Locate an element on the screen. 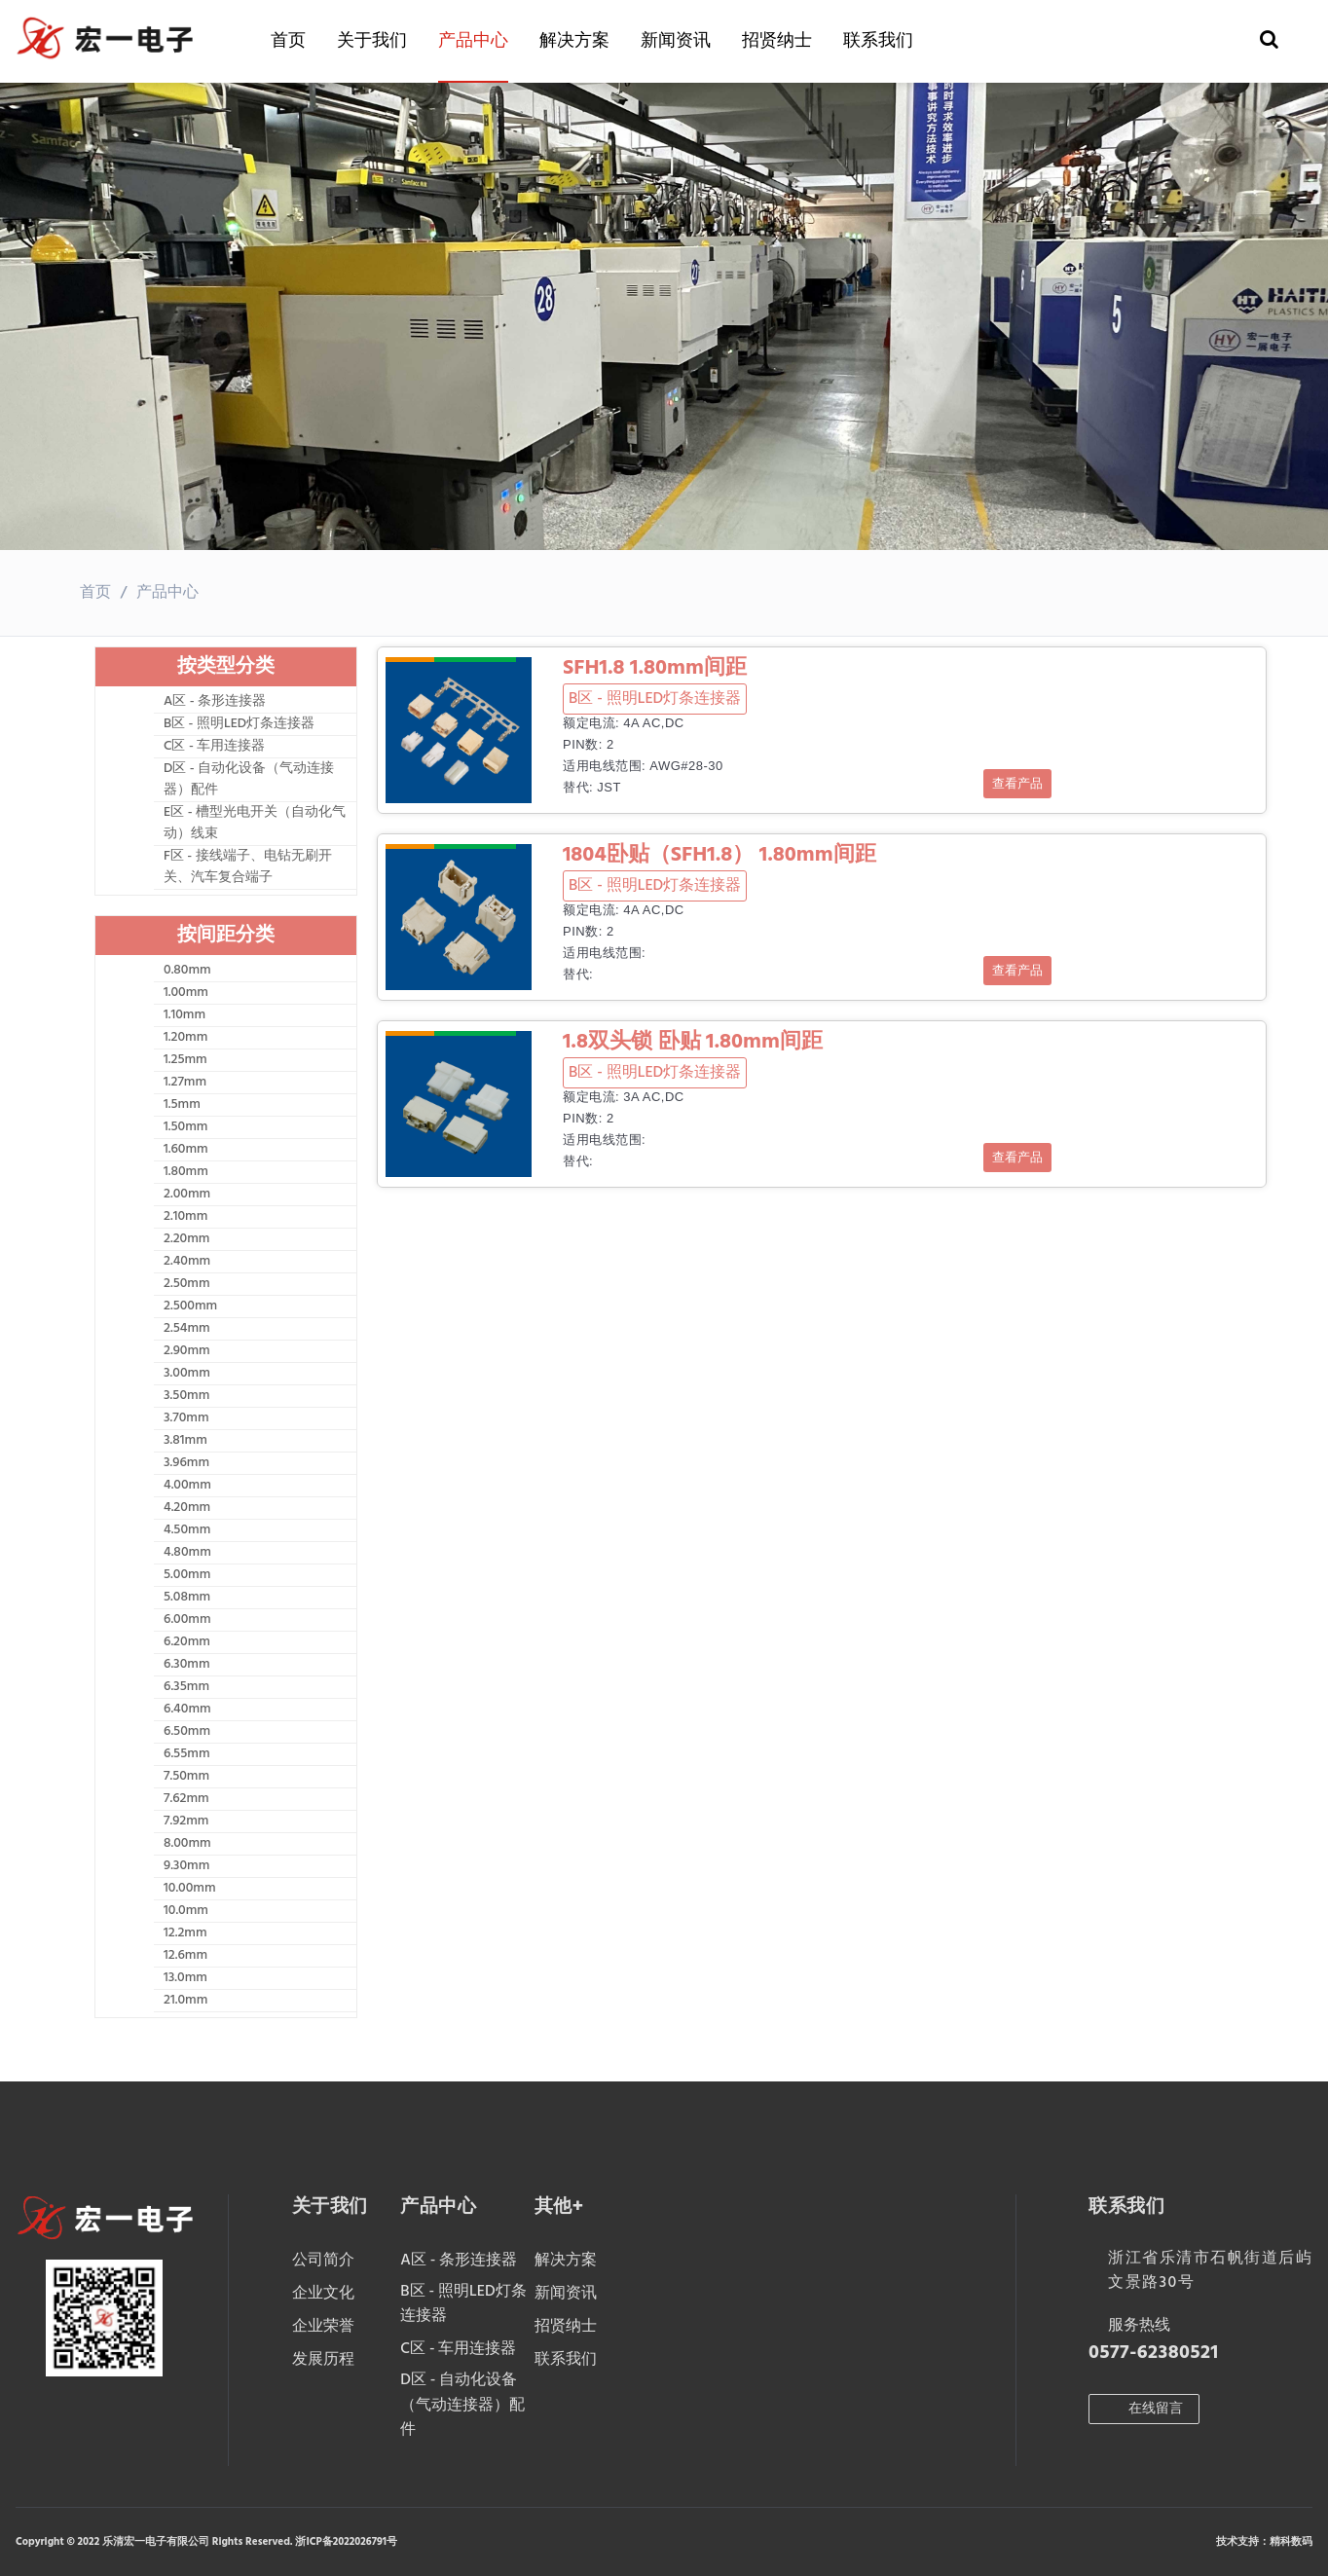 This screenshot has height=2576, width=1328. 4.00mm is located at coordinates (187, 1485).